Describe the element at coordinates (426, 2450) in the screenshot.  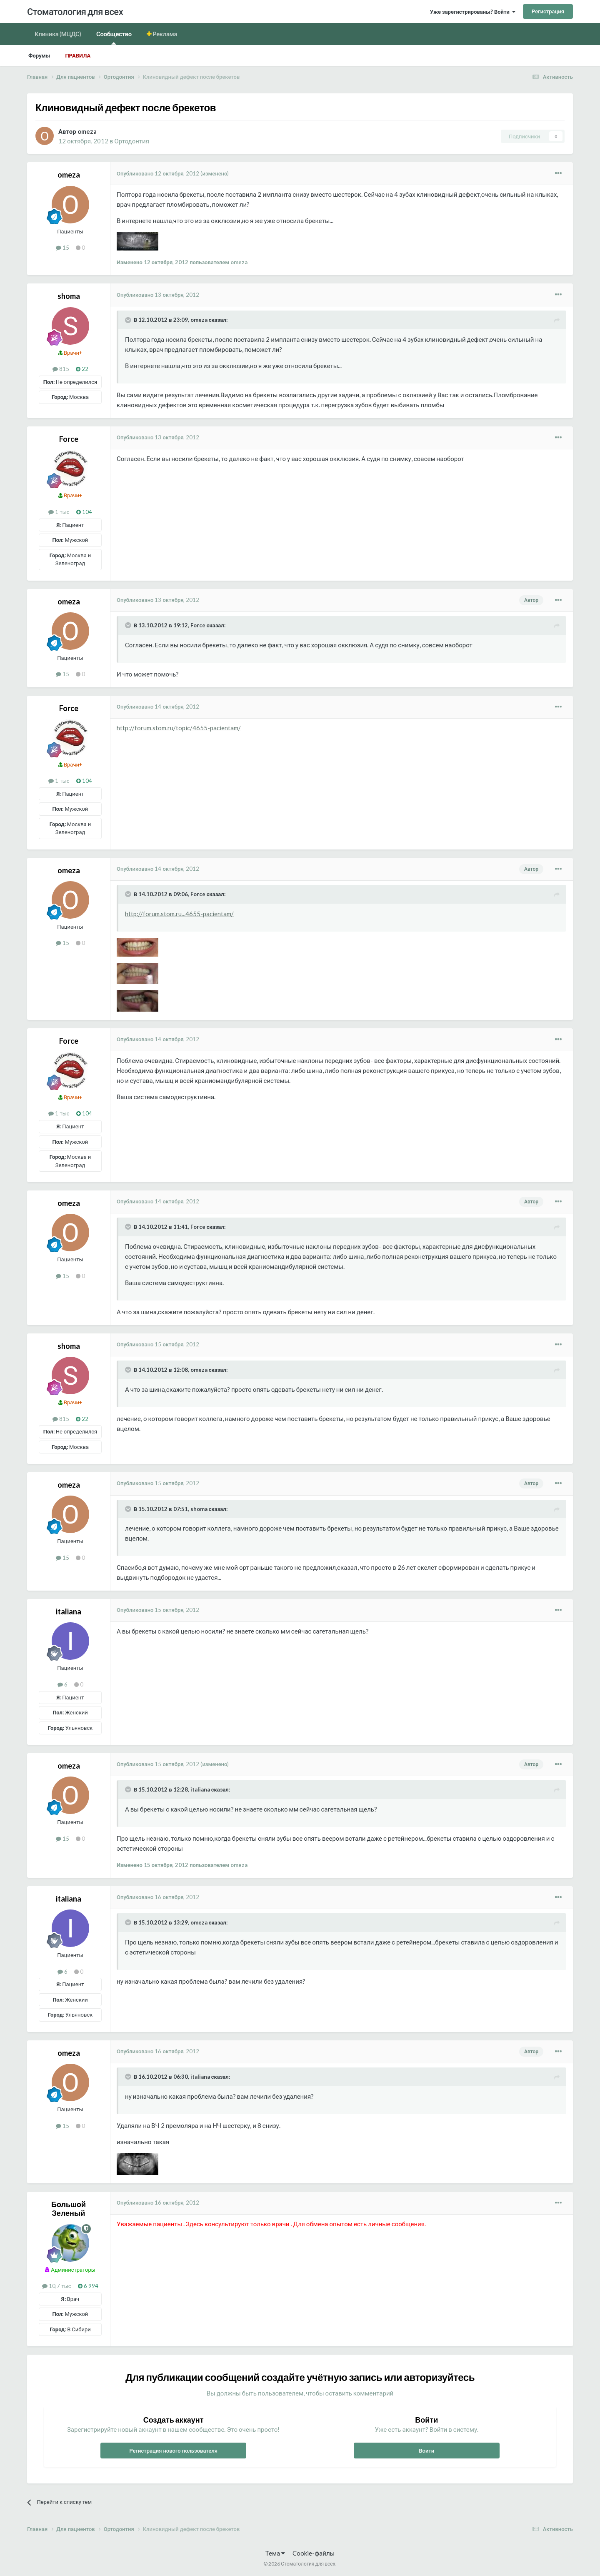
I see `Войти` at that location.